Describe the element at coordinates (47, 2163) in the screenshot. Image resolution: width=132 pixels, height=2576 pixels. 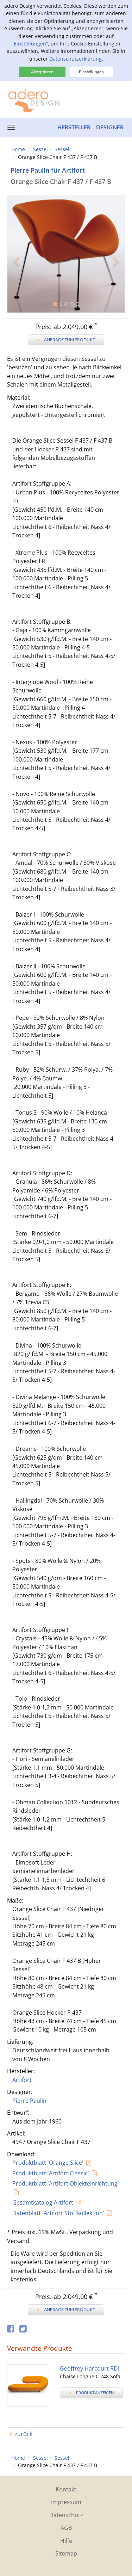
I see `Produktblatt 'Orange Slice'` at that location.